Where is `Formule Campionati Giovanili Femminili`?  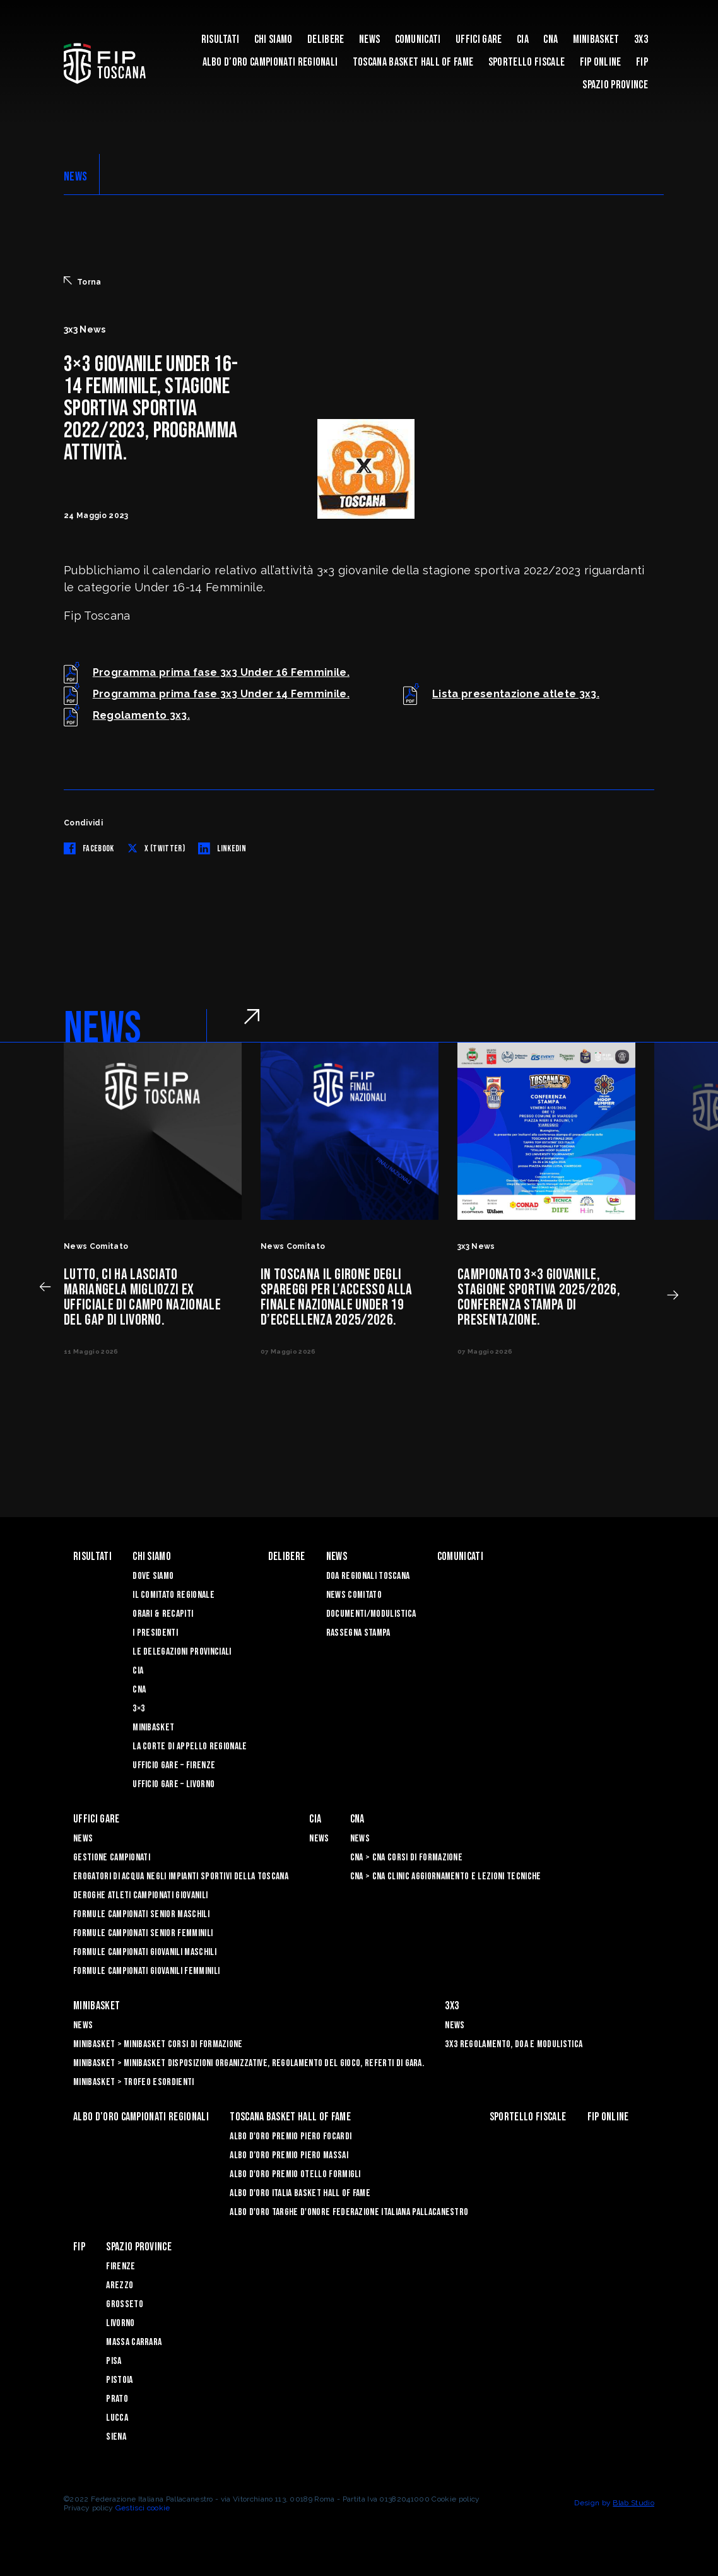
Formule Campionati Giovanili Femminili is located at coordinates (146, 1971).